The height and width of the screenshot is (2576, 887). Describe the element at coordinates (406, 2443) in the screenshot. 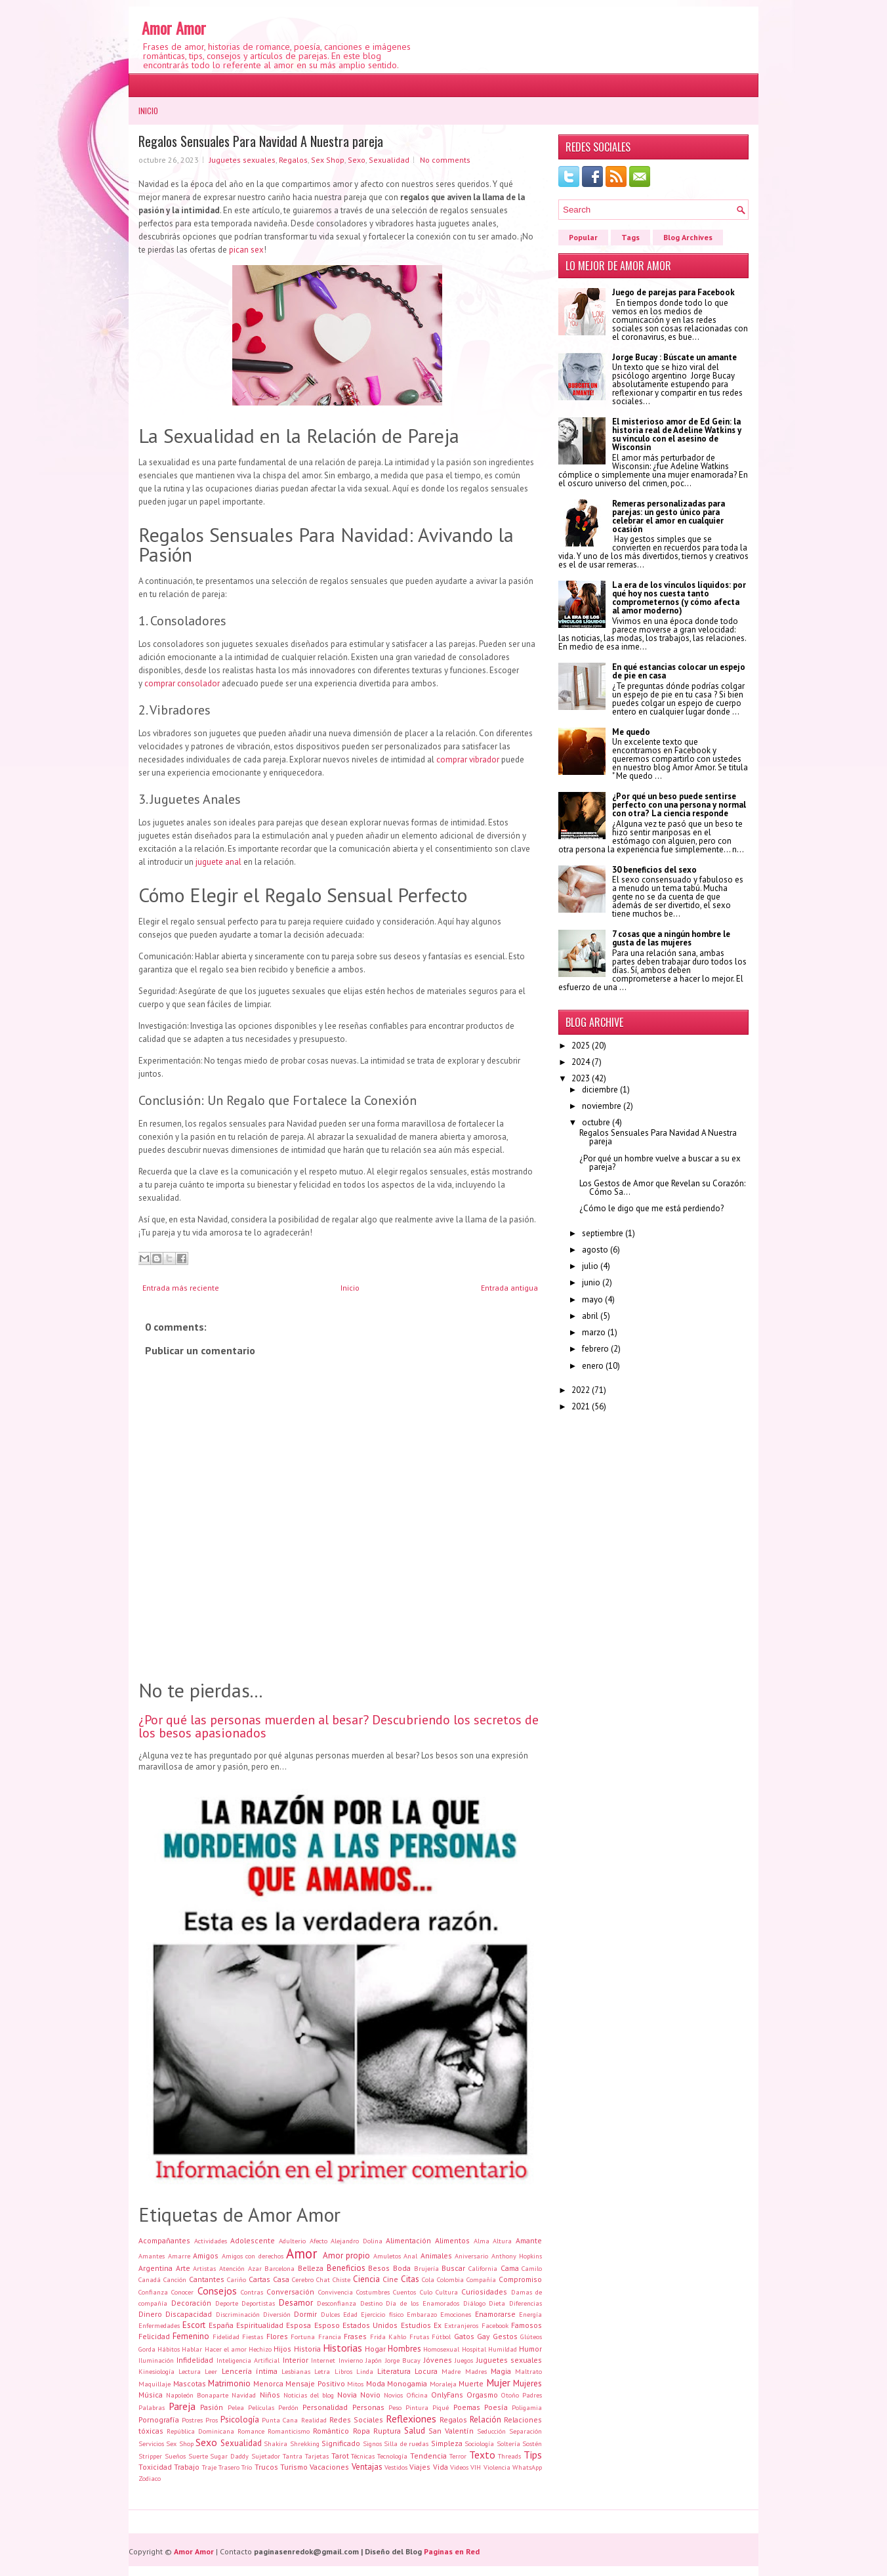

I see `Silla de ruedas` at that location.